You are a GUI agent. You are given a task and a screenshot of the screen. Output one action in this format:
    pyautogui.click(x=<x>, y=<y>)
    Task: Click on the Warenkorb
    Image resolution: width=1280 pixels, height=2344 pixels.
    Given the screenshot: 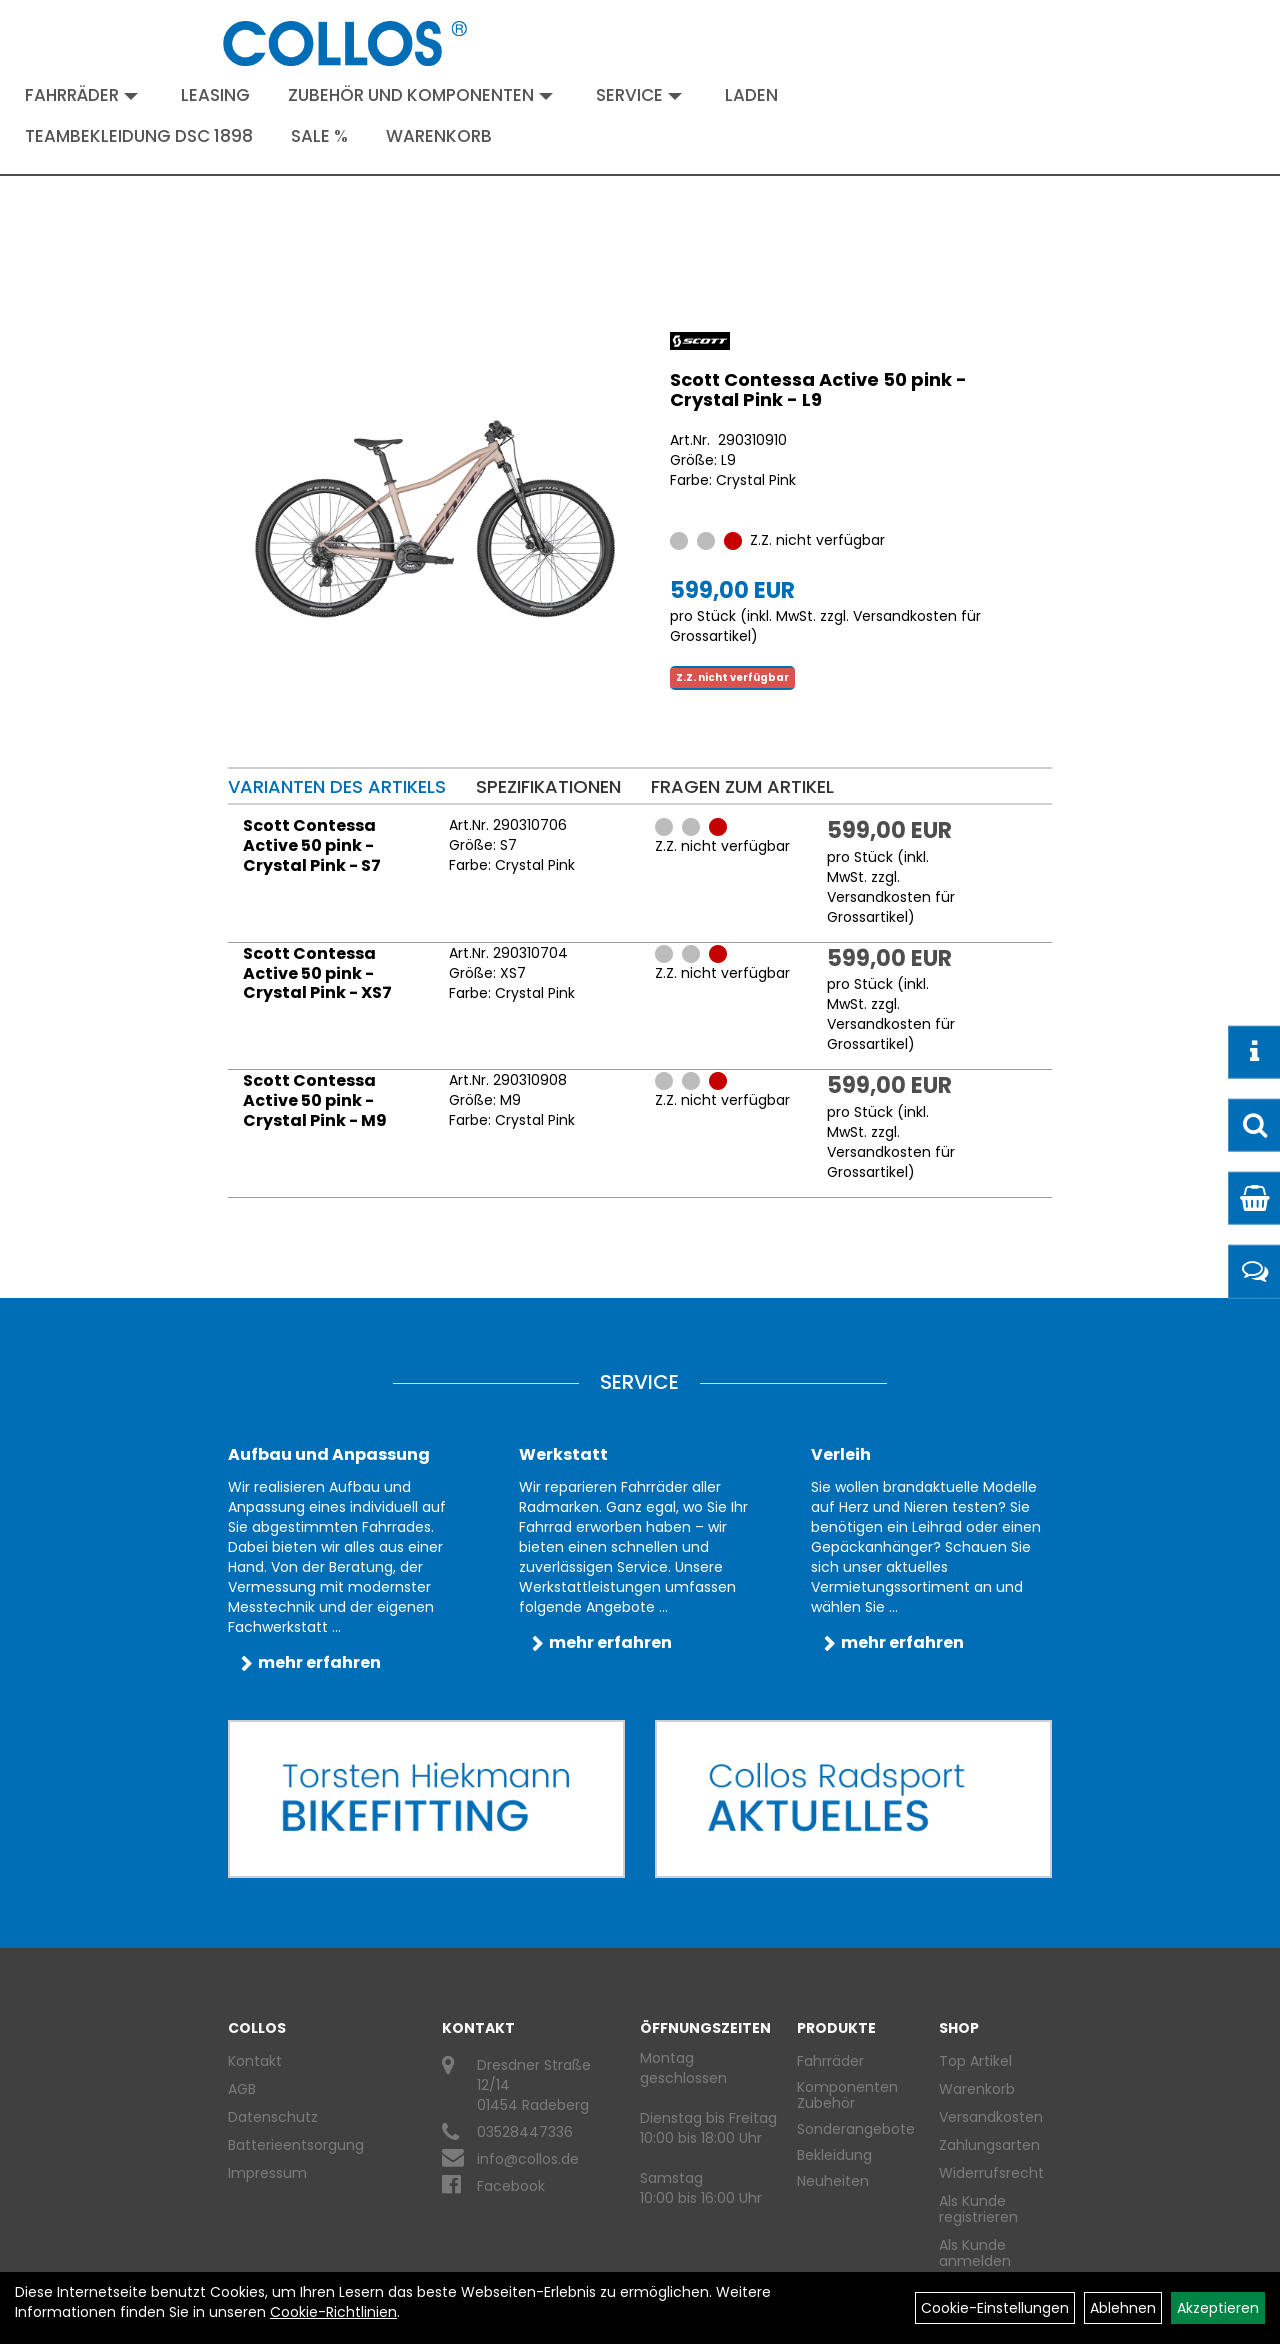 What is the action you would take?
    pyautogui.click(x=439, y=136)
    